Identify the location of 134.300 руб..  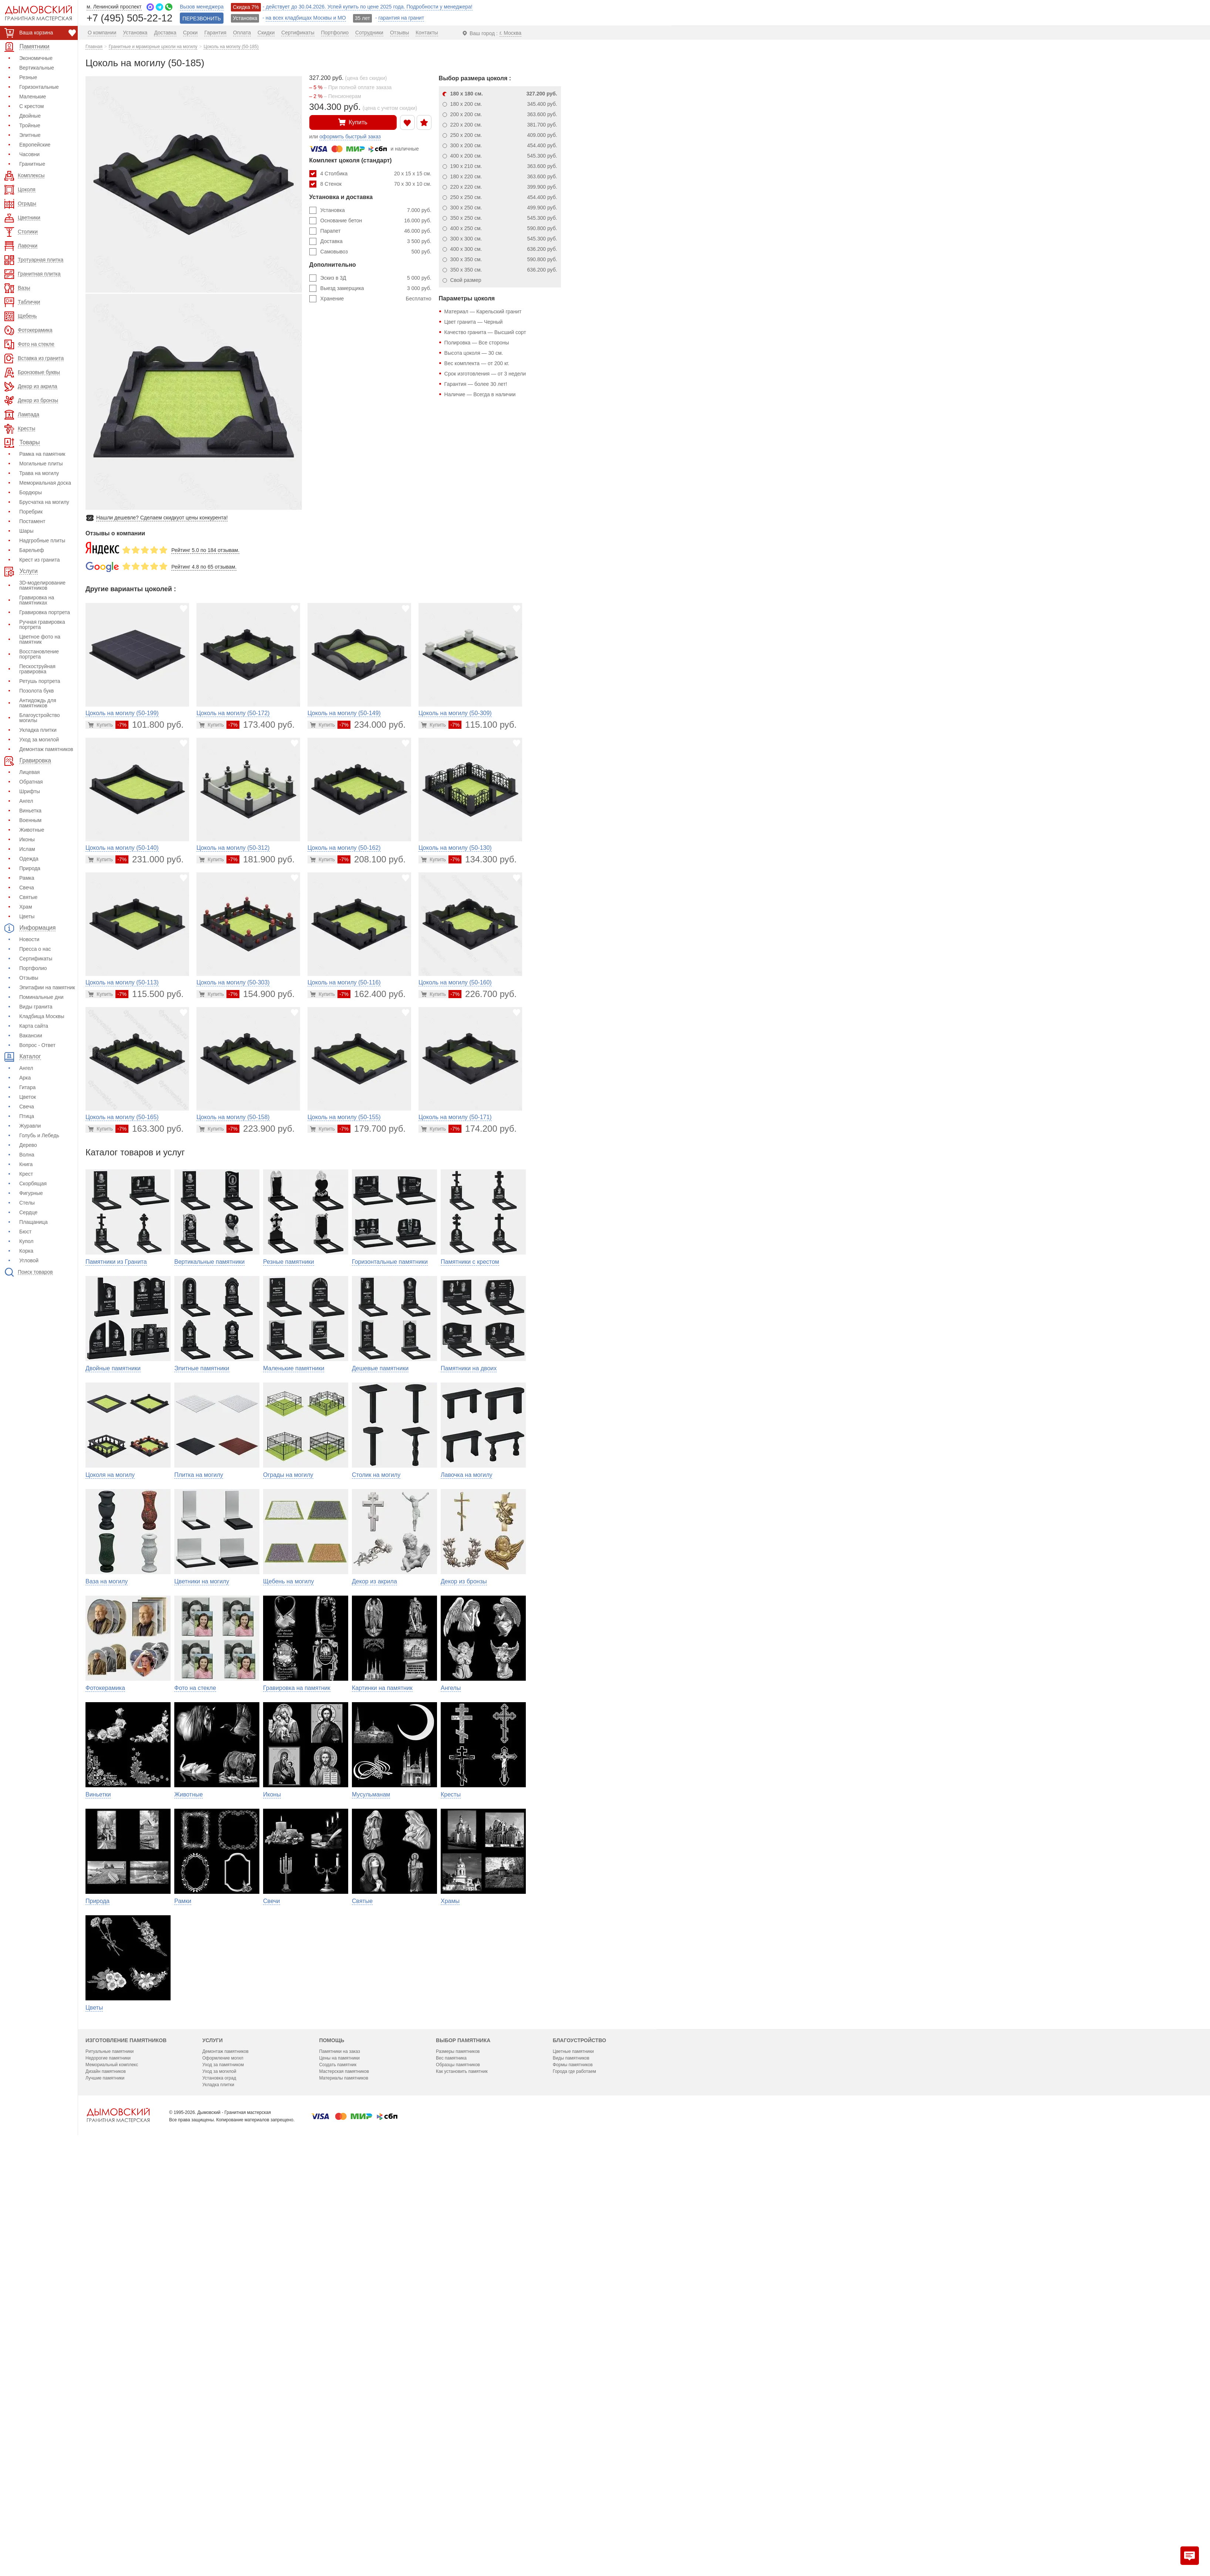
(482, 859).